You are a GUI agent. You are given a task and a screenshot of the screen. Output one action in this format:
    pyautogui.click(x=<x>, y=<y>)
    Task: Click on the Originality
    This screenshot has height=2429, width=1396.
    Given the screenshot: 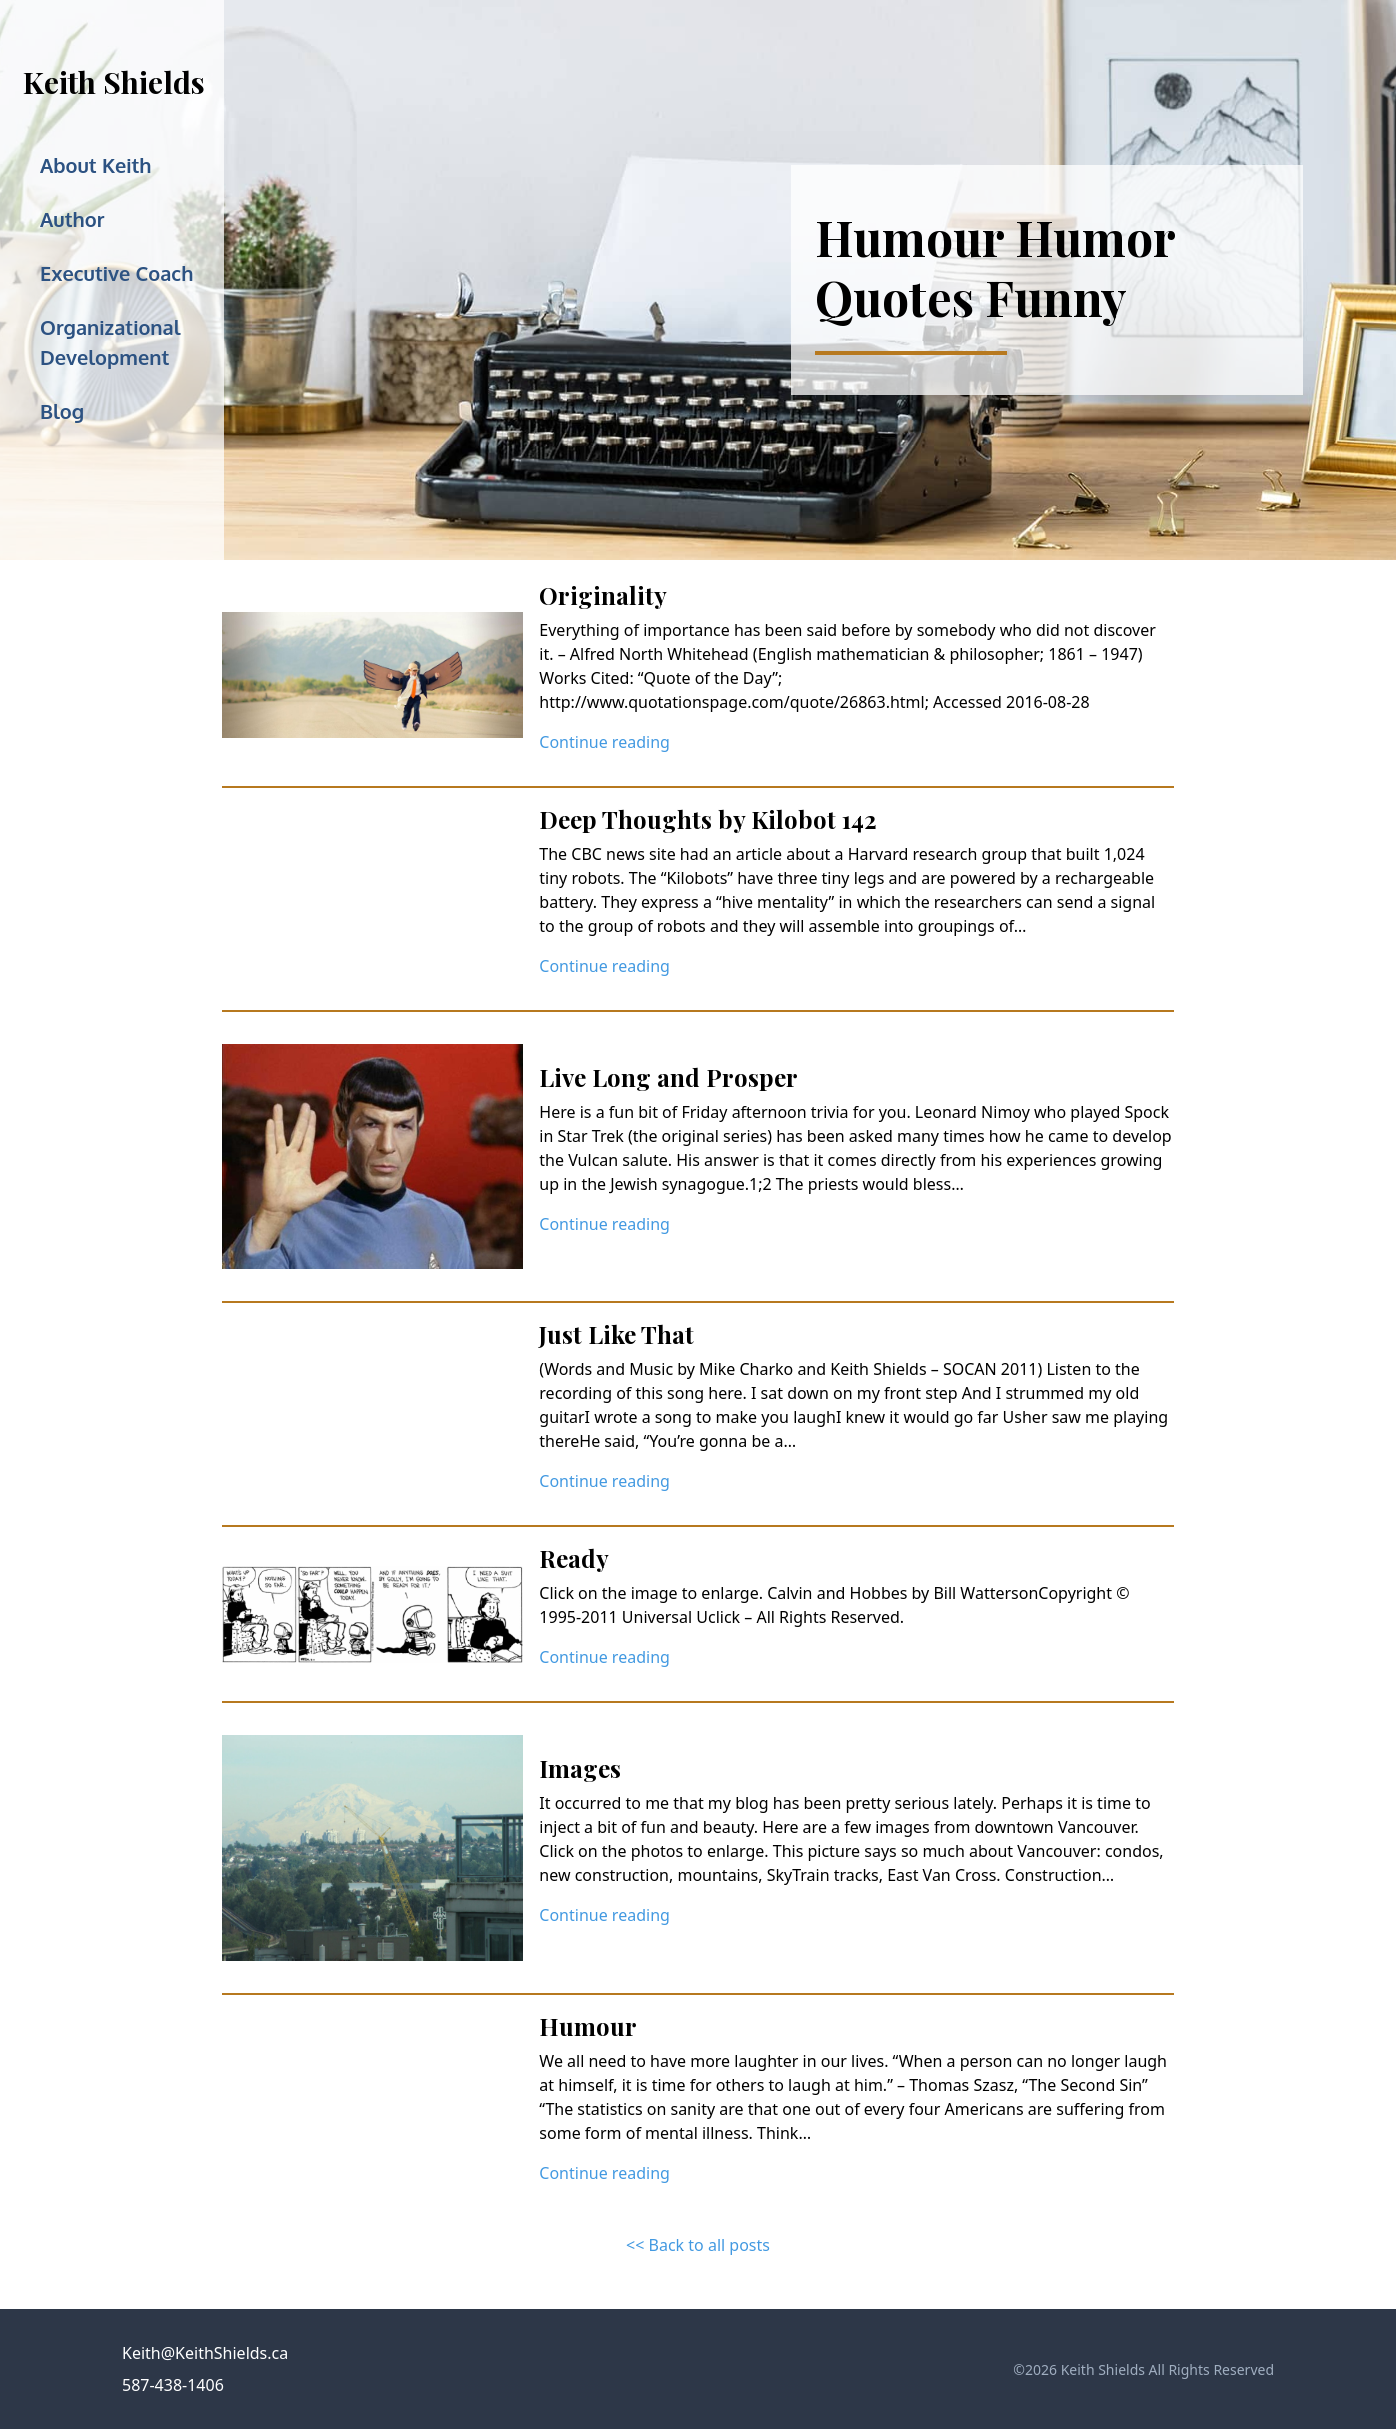 What is the action you would take?
    pyautogui.click(x=603, y=595)
    